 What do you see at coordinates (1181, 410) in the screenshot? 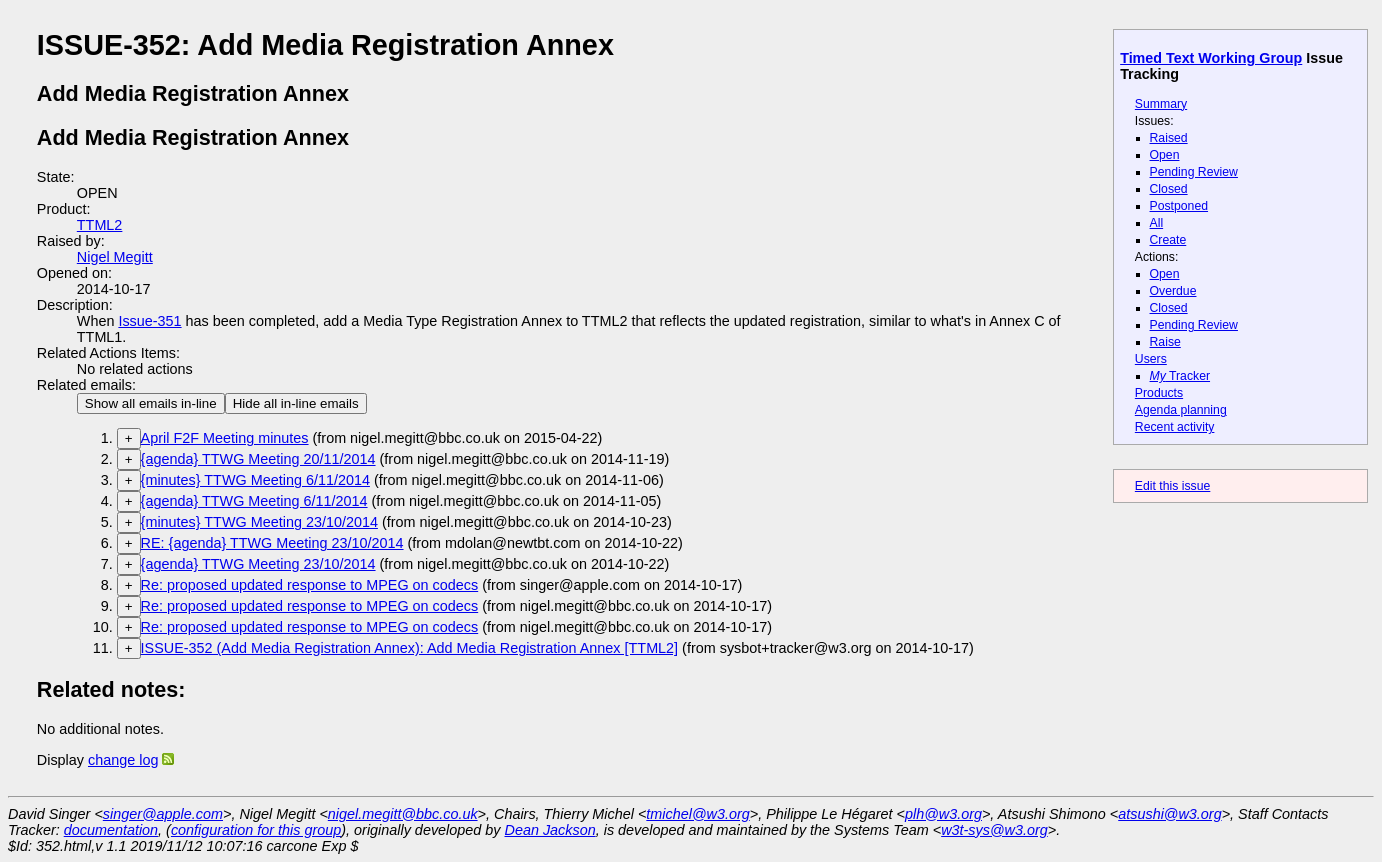
I see `Agenda planning` at bounding box center [1181, 410].